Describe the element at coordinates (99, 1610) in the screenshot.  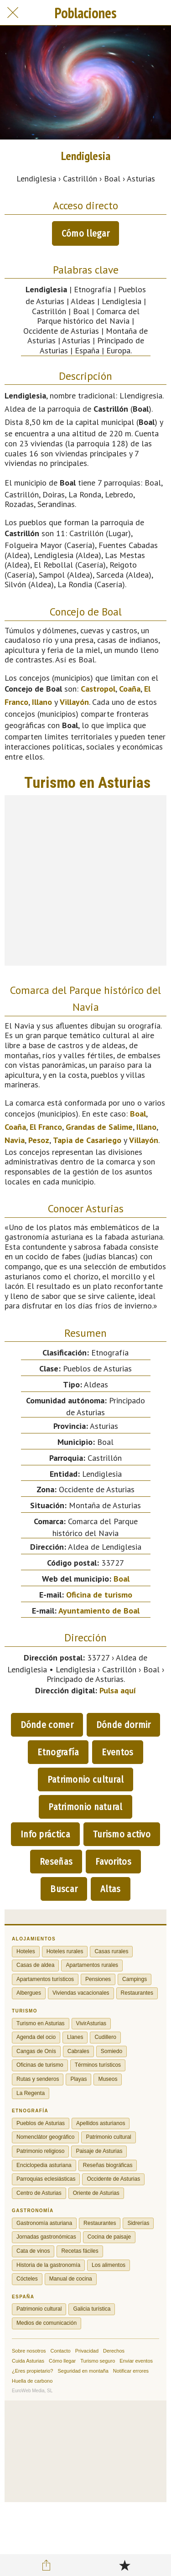
I see `Ayuntamiento de Boal` at that location.